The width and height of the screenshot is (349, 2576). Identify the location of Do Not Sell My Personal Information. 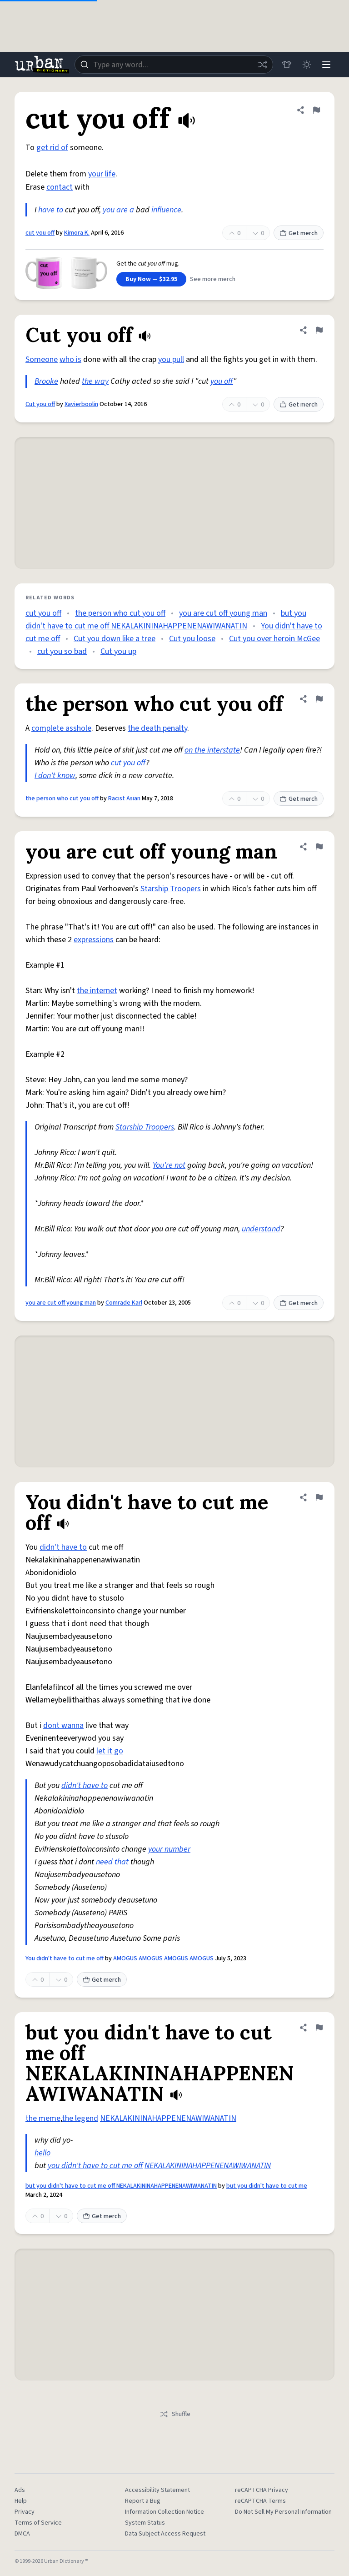
(283, 2511).